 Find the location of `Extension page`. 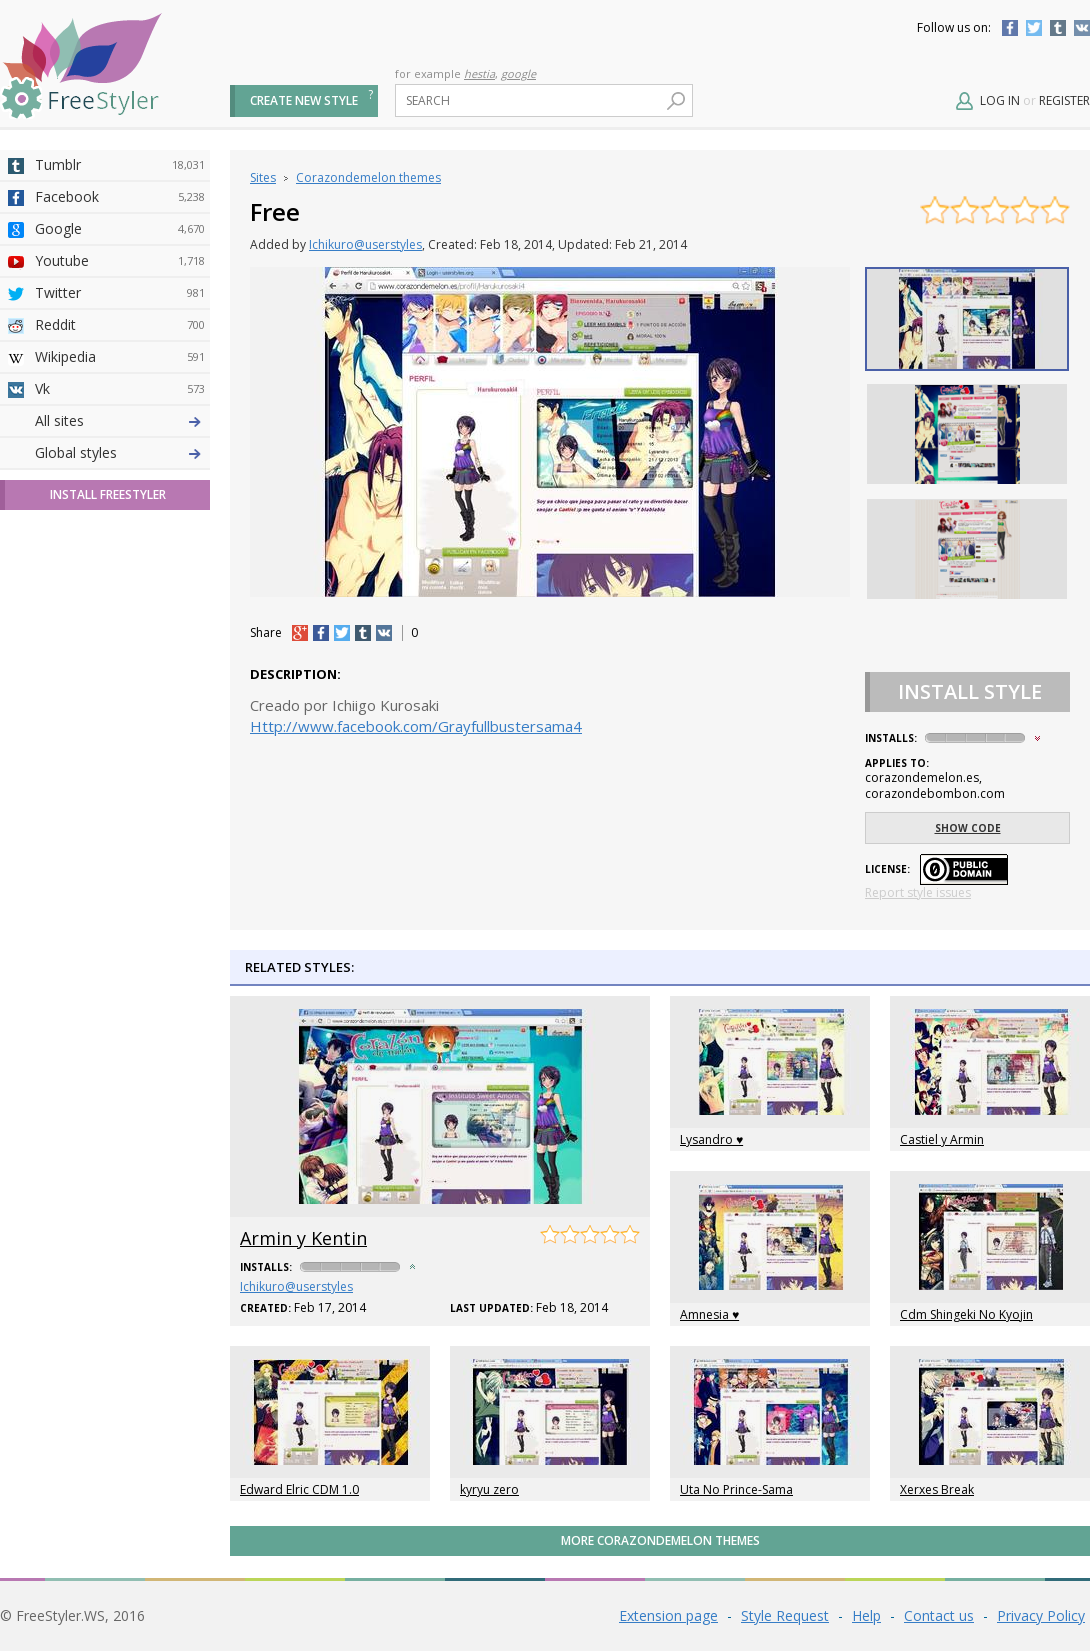

Extension page is located at coordinates (668, 1615).